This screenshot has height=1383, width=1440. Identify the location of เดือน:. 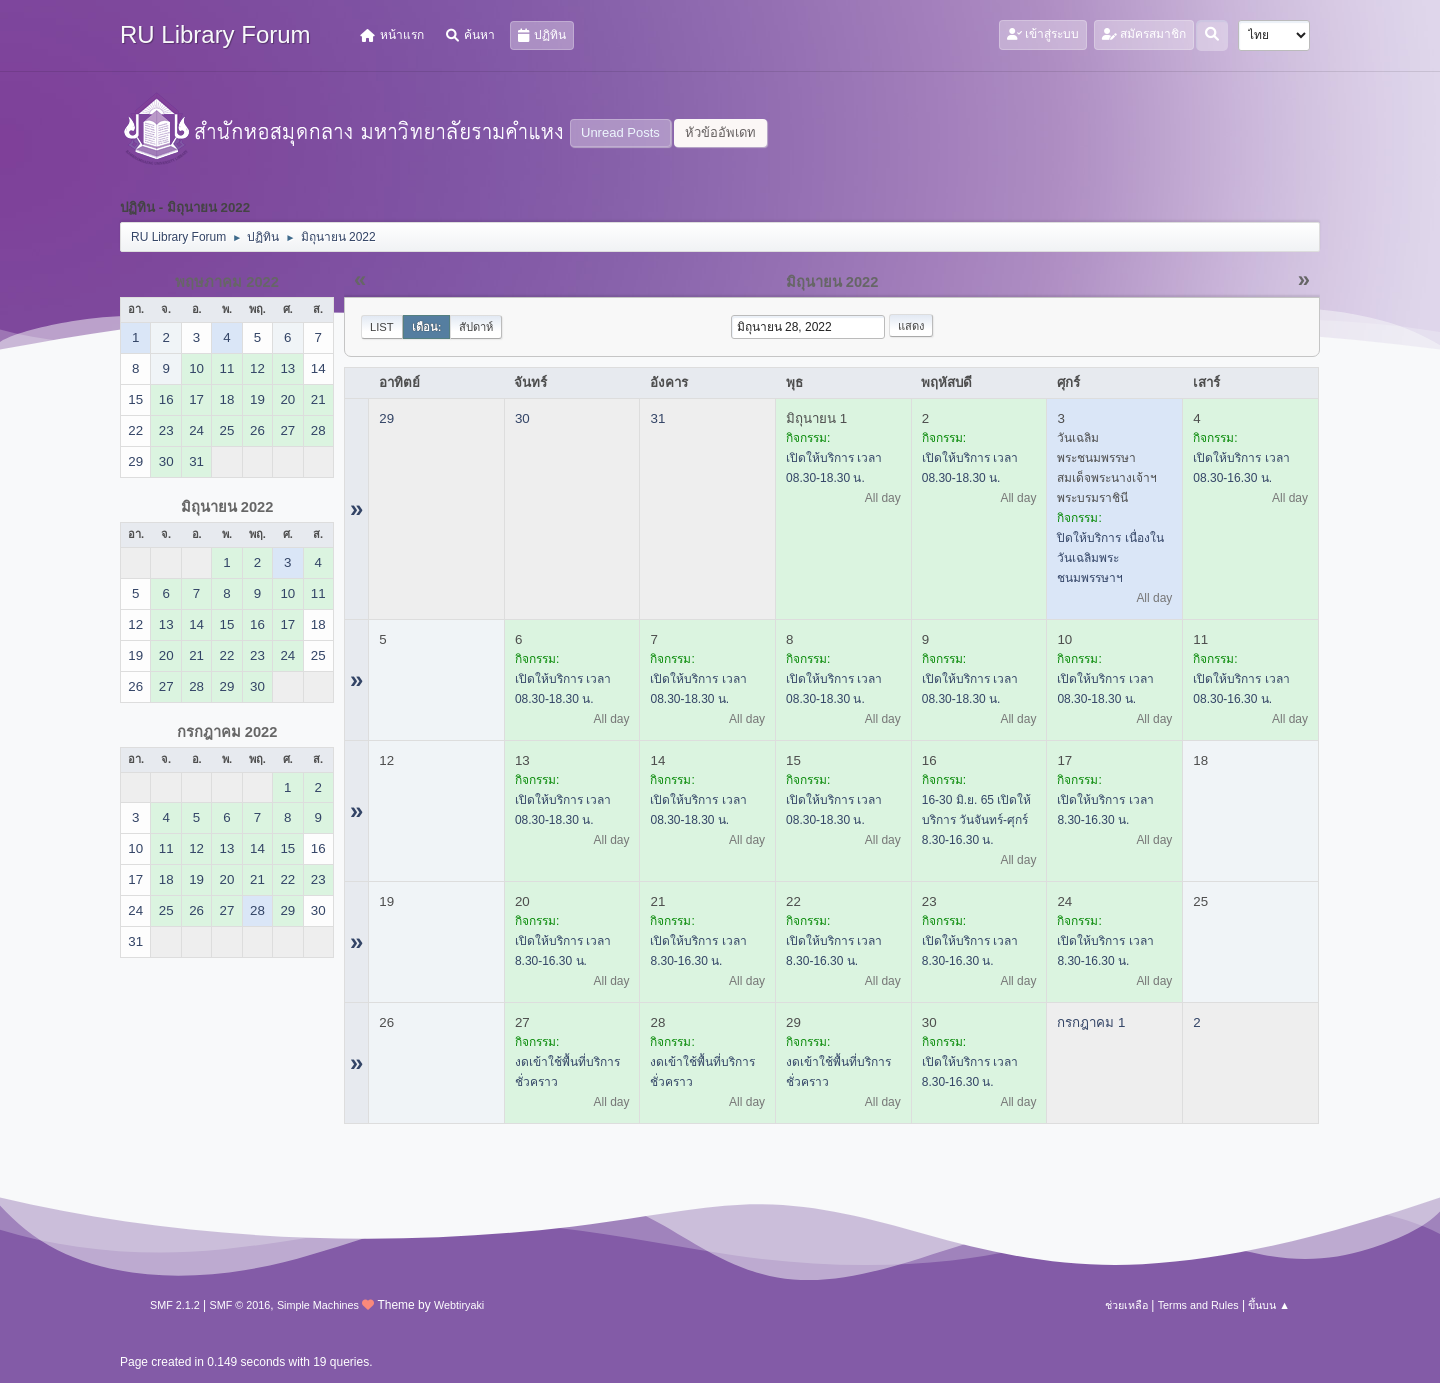
(427, 327).